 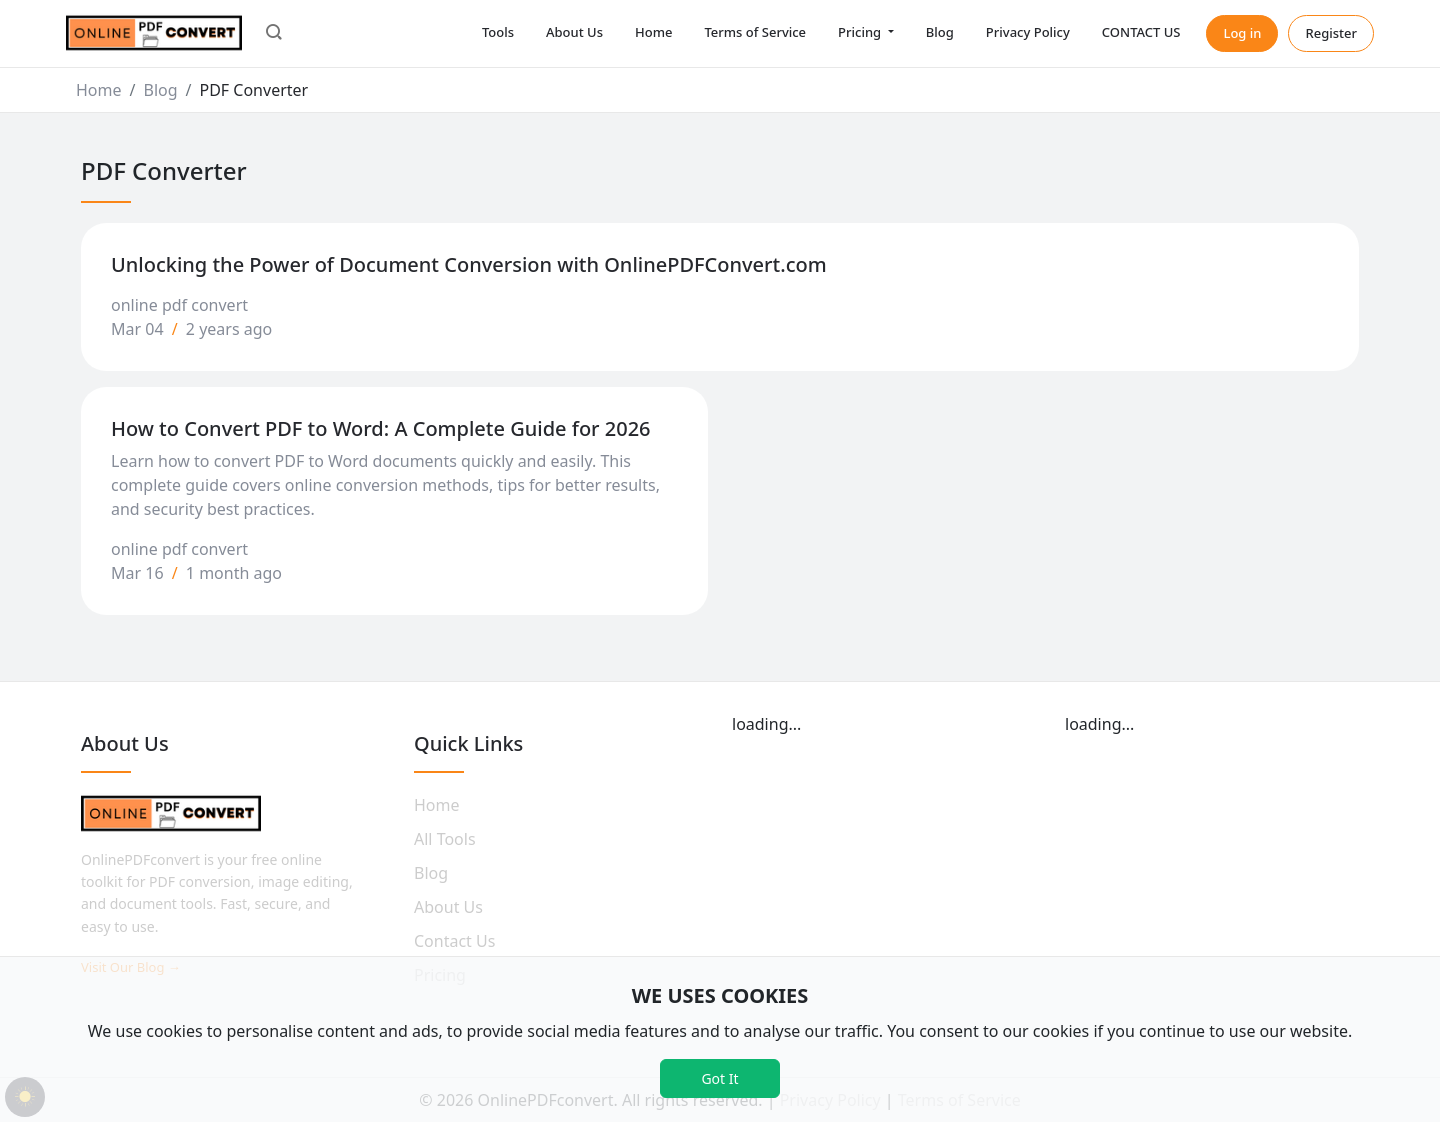 I want to click on Log in, so click(x=1242, y=33).